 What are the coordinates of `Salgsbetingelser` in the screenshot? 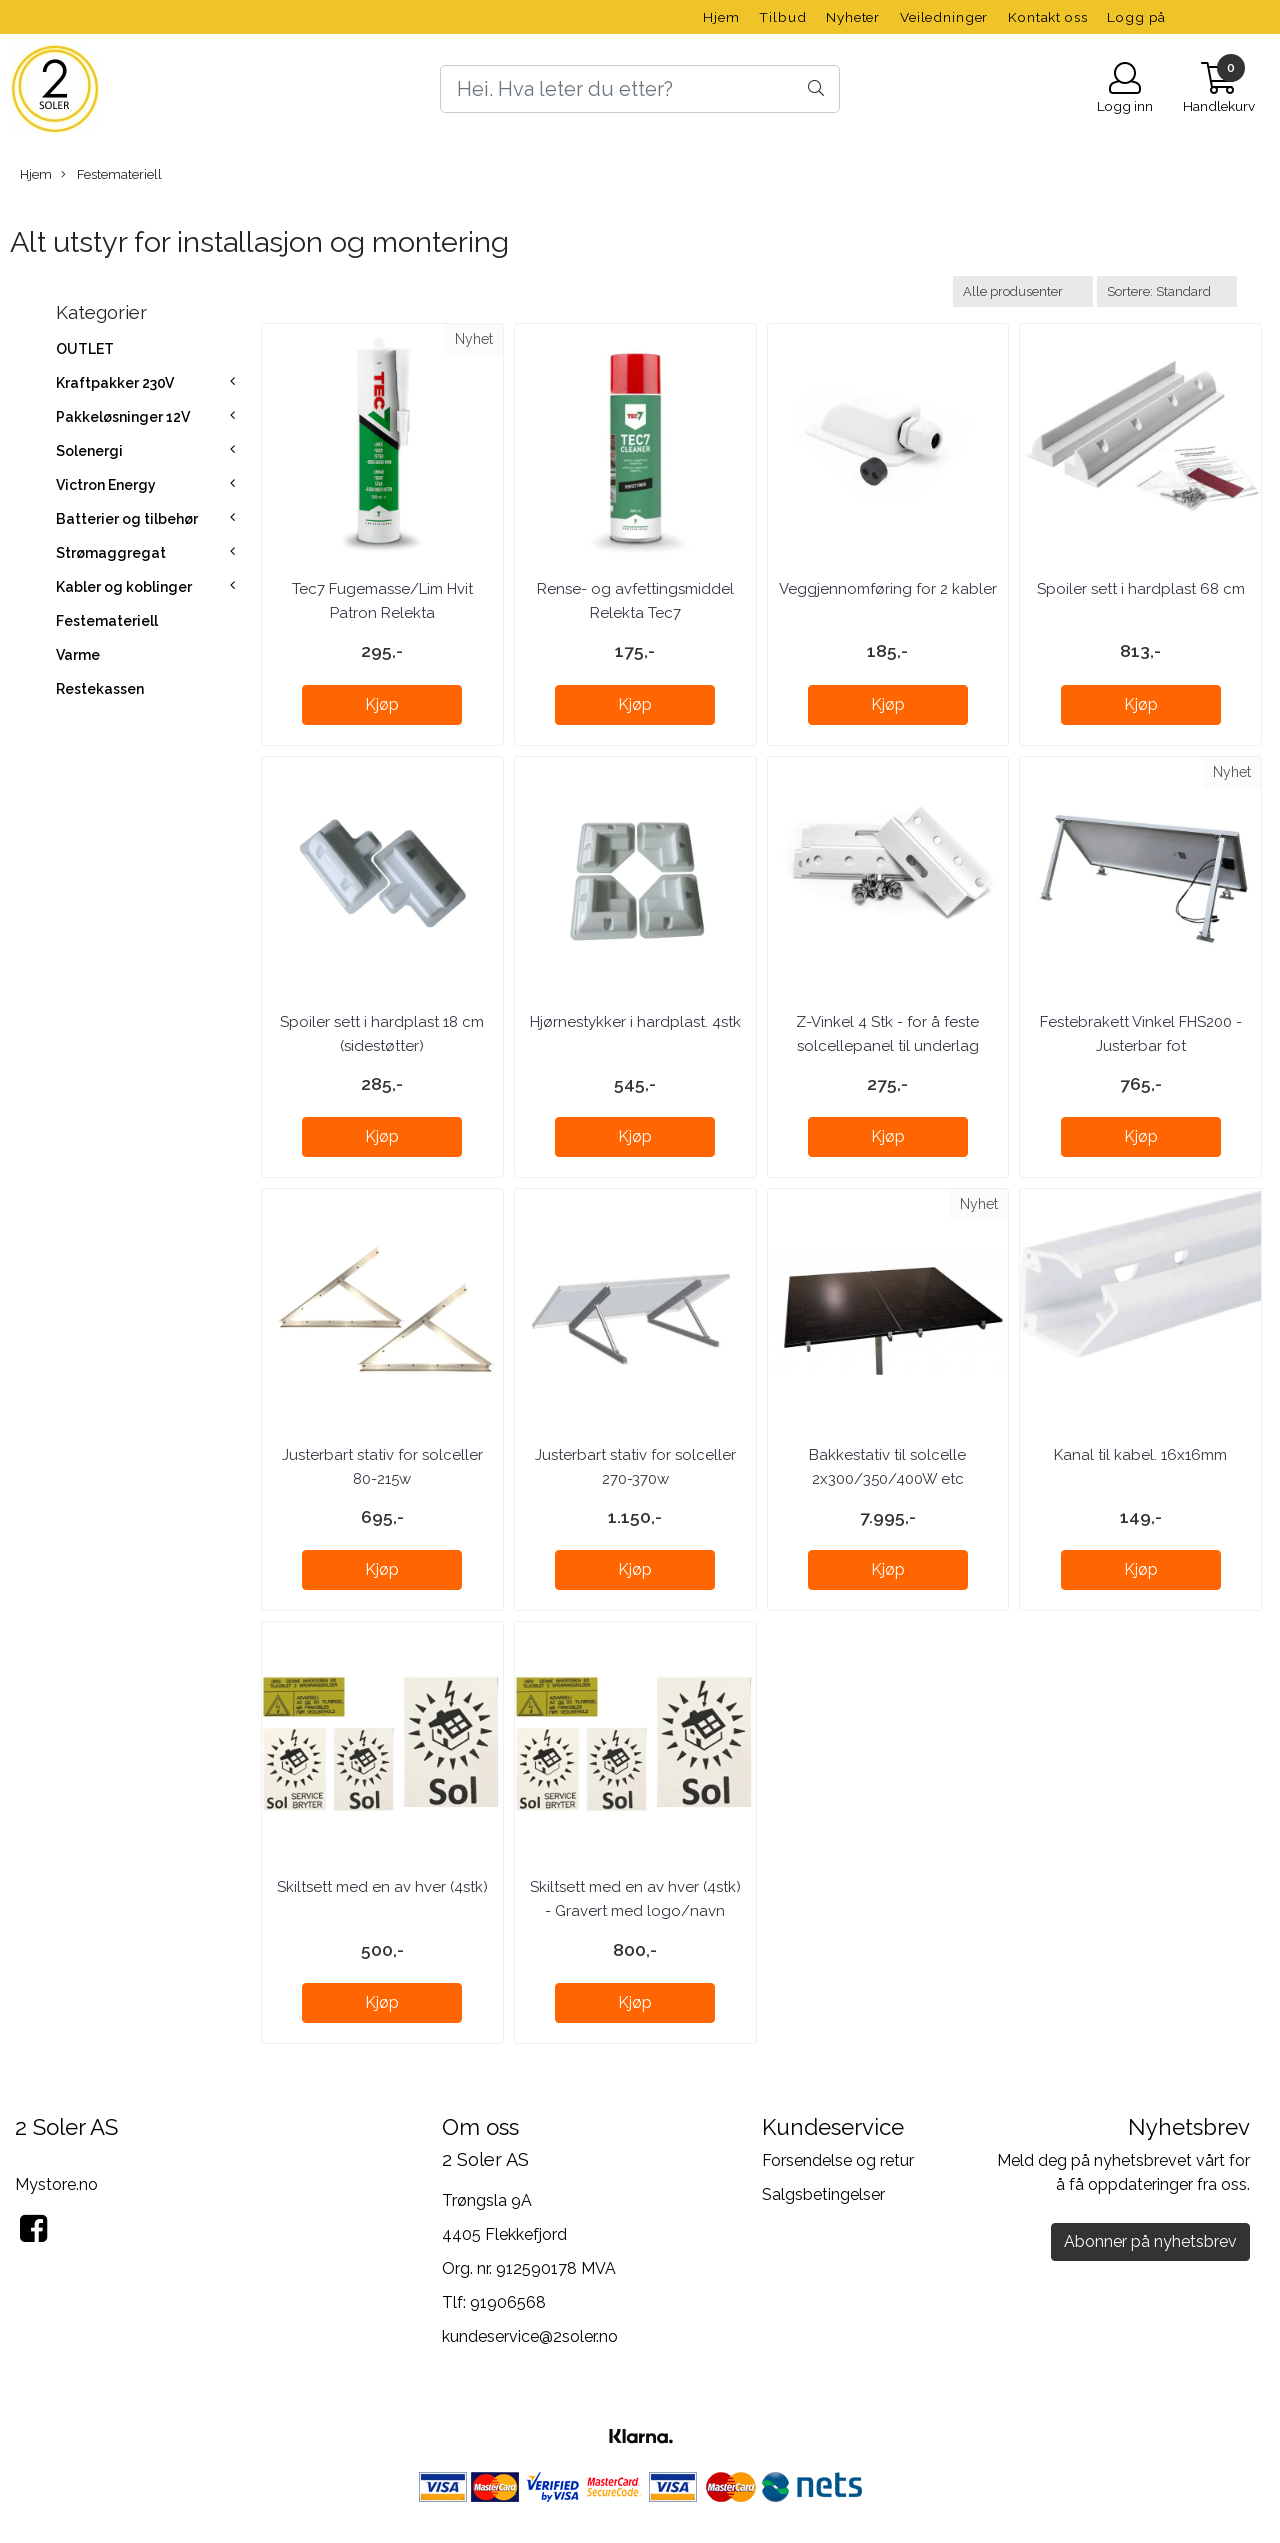 It's located at (823, 2194).